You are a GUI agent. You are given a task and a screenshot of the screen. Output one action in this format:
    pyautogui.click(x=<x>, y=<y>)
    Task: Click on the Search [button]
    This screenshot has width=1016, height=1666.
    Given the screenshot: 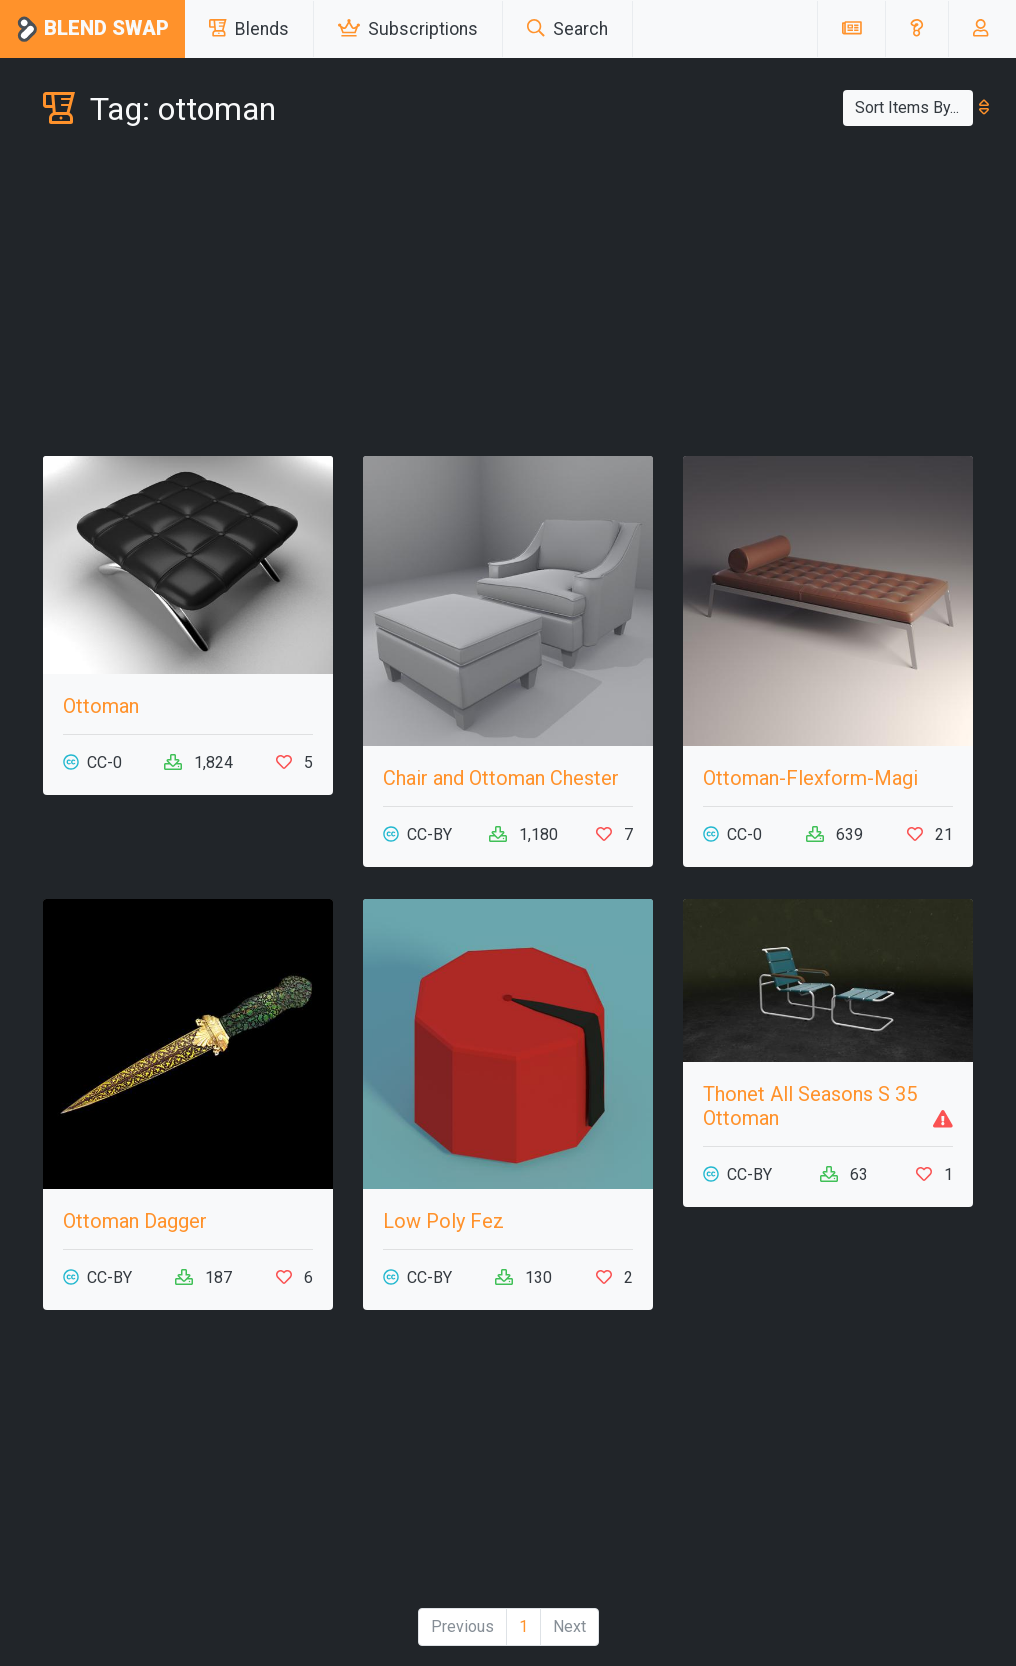 What is the action you would take?
    pyautogui.click(x=567, y=29)
    